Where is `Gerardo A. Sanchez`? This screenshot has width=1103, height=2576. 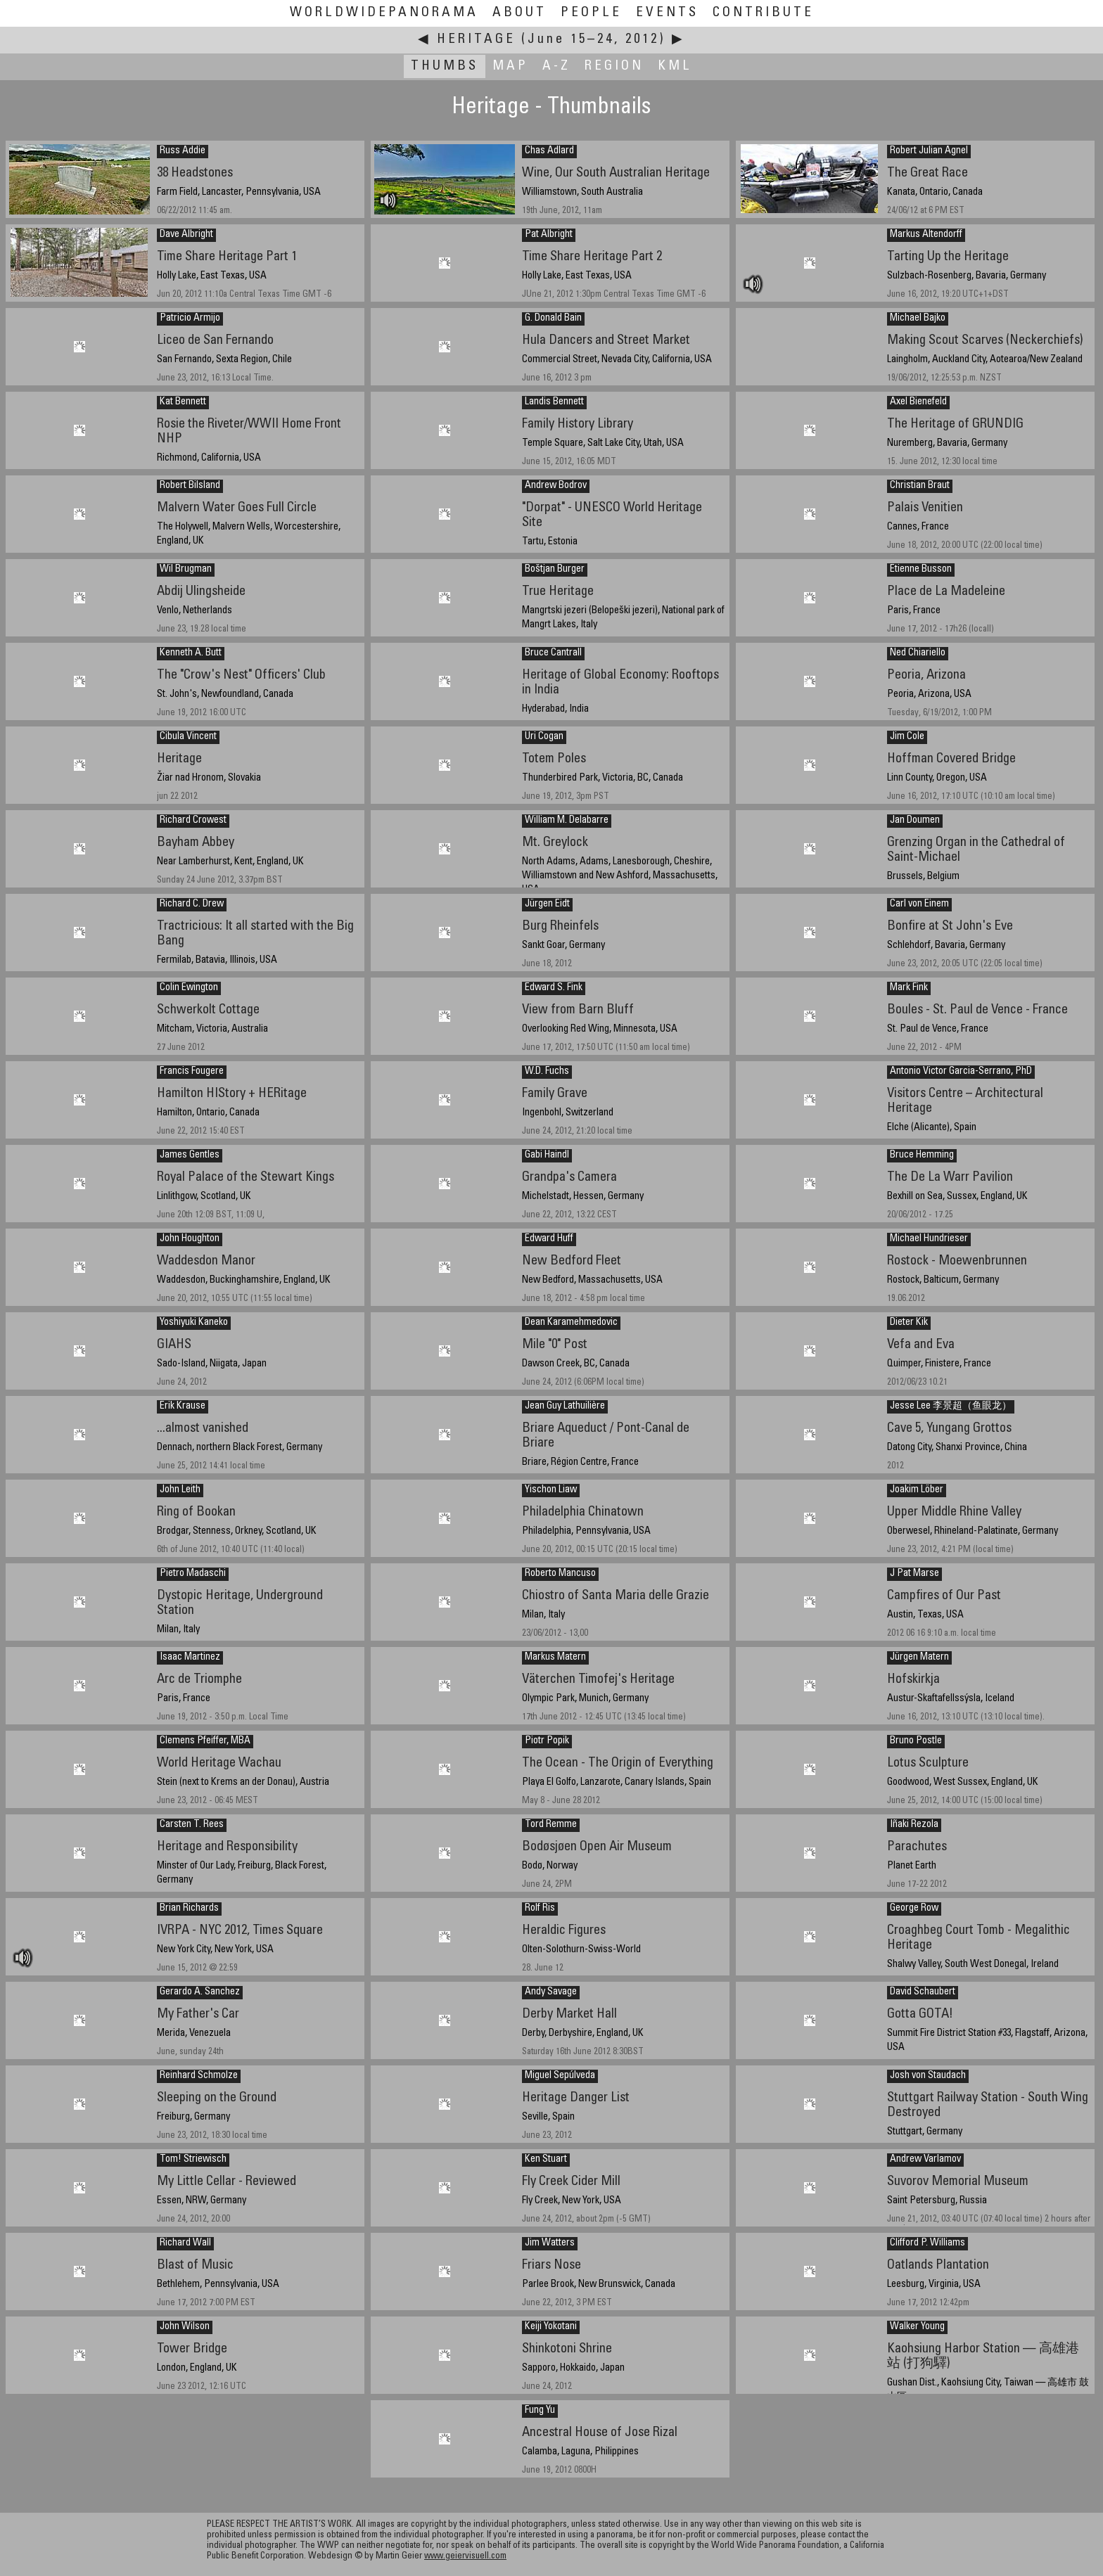
Gerardo A. Sanchez is located at coordinates (200, 1992).